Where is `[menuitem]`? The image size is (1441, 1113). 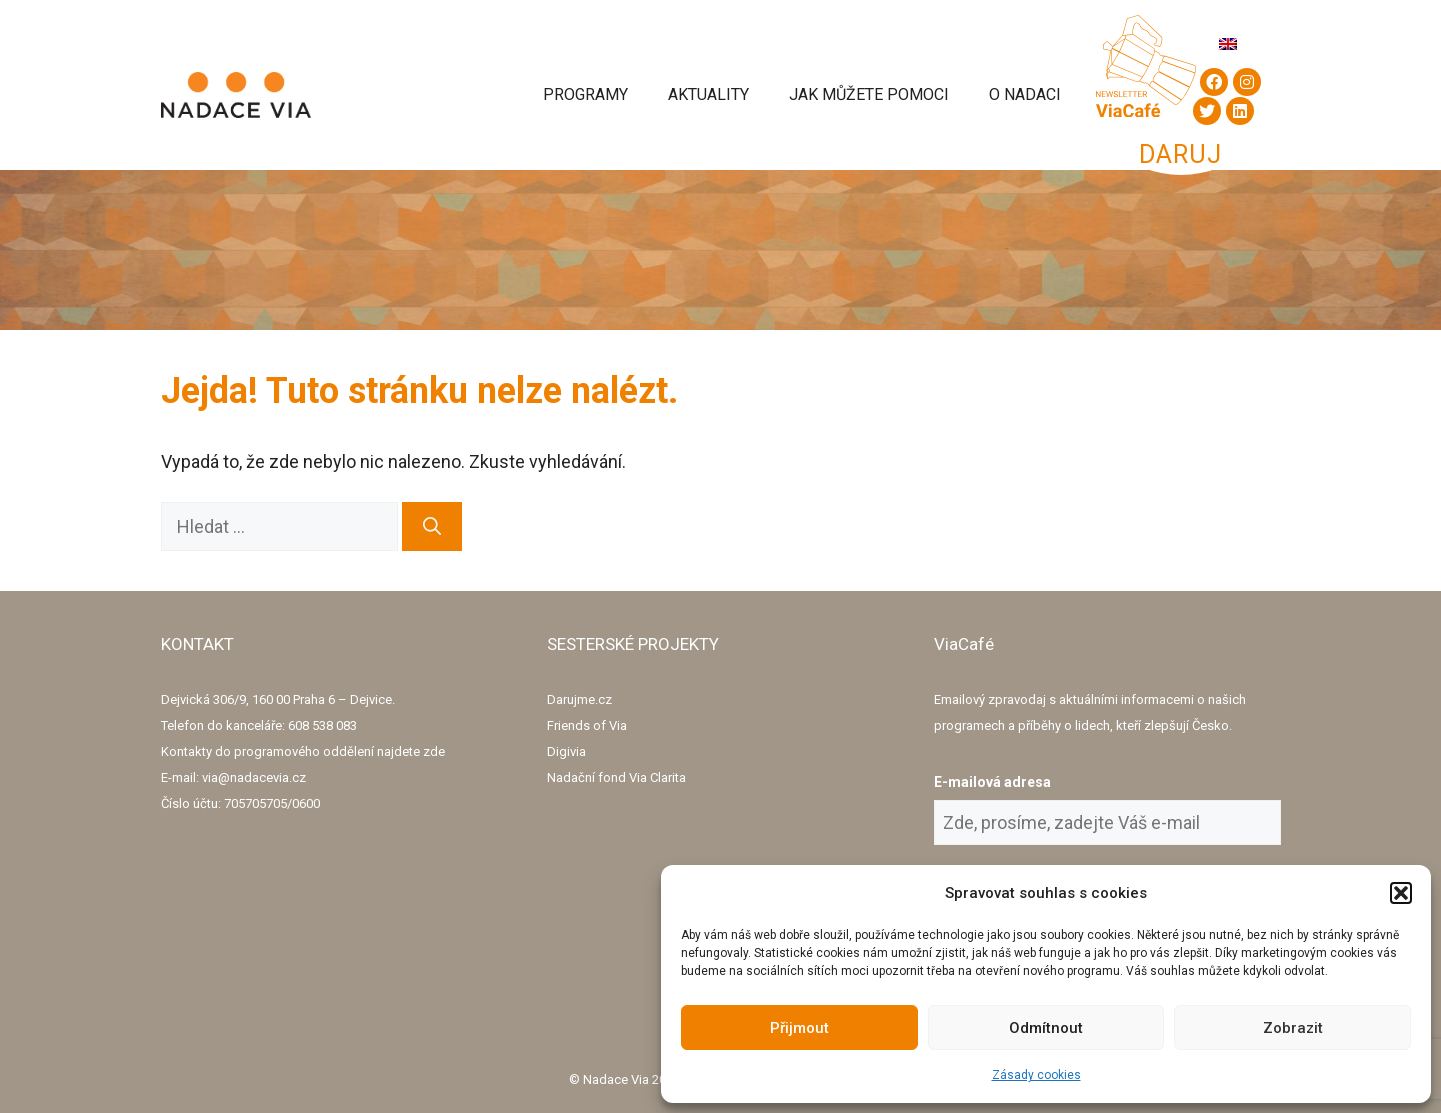 [menuitem] is located at coordinates (1228, 43).